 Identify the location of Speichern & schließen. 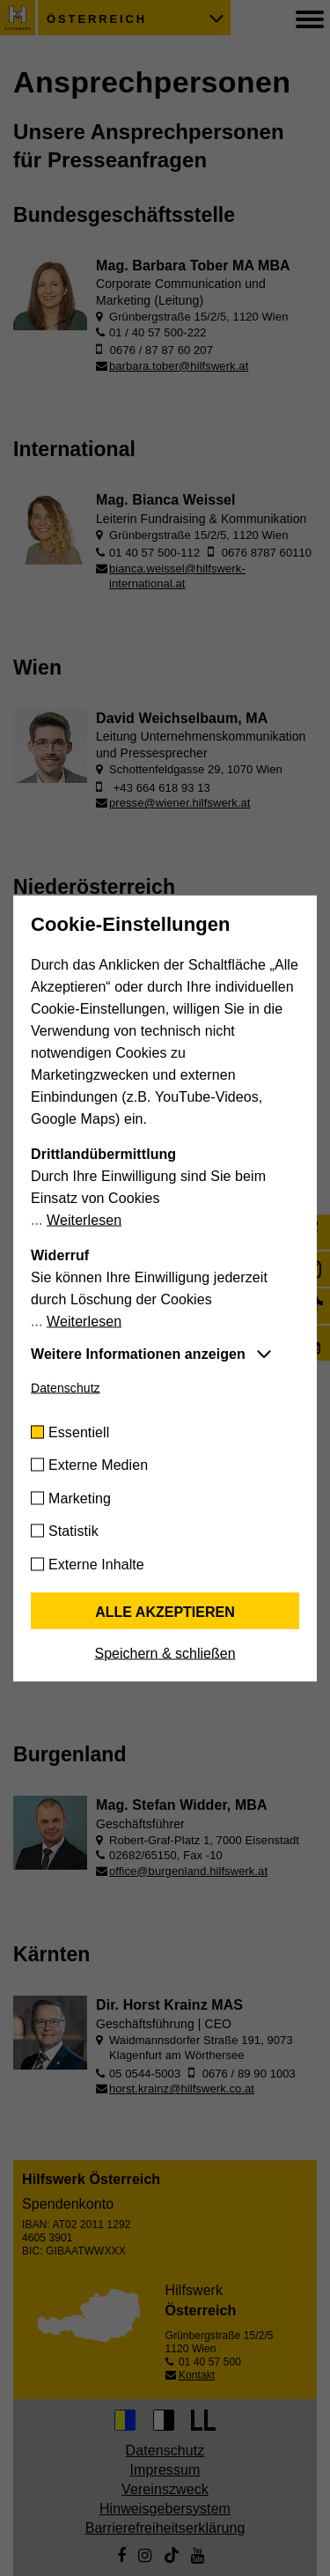
(164, 1652).